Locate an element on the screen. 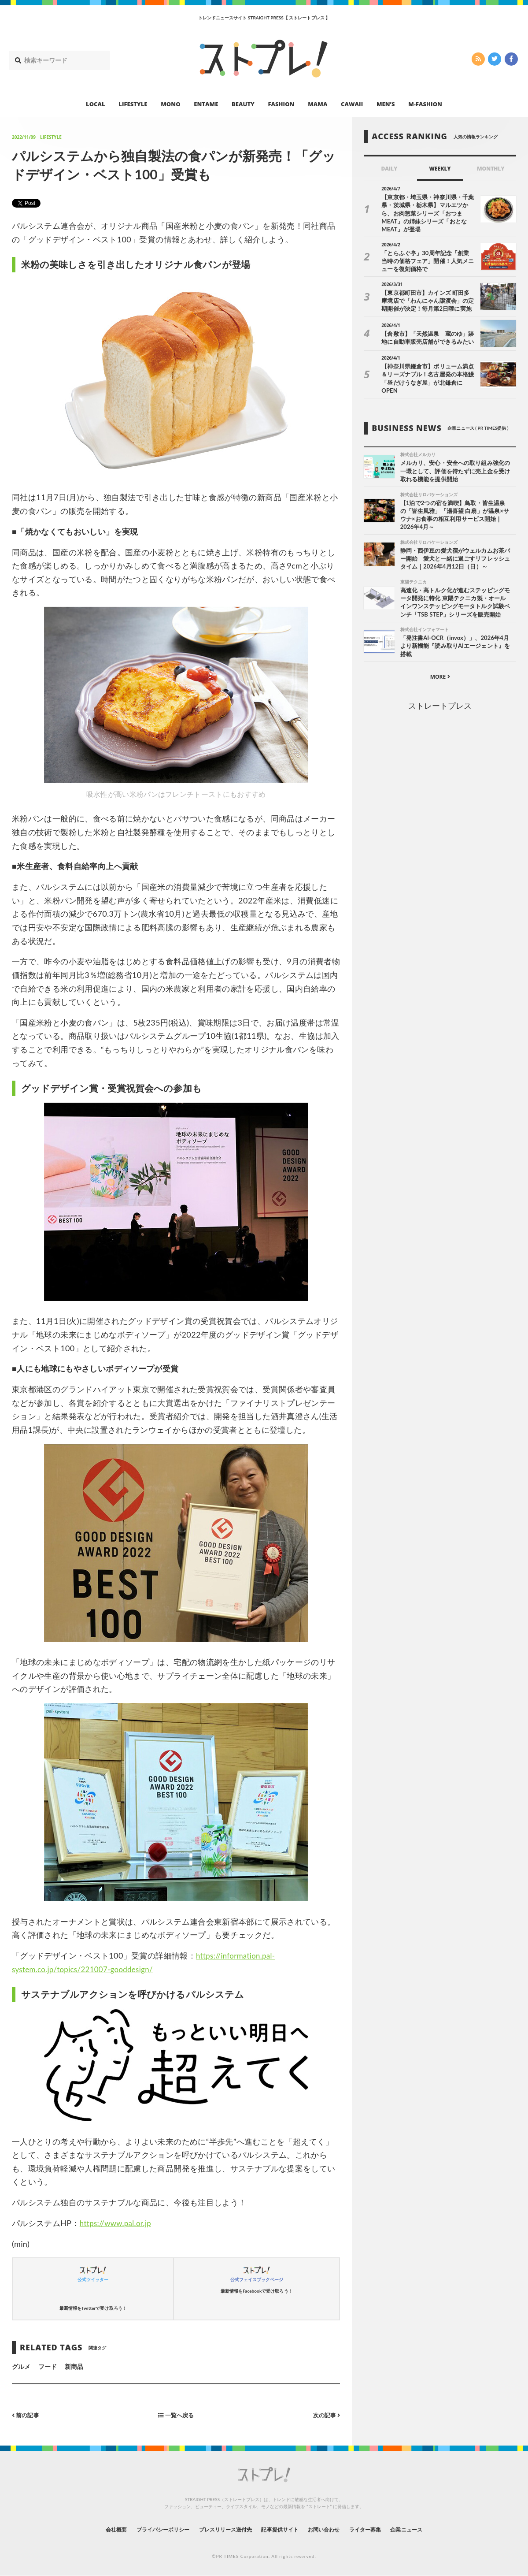 This screenshot has width=528, height=2576. M-FASHION is located at coordinates (425, 104).